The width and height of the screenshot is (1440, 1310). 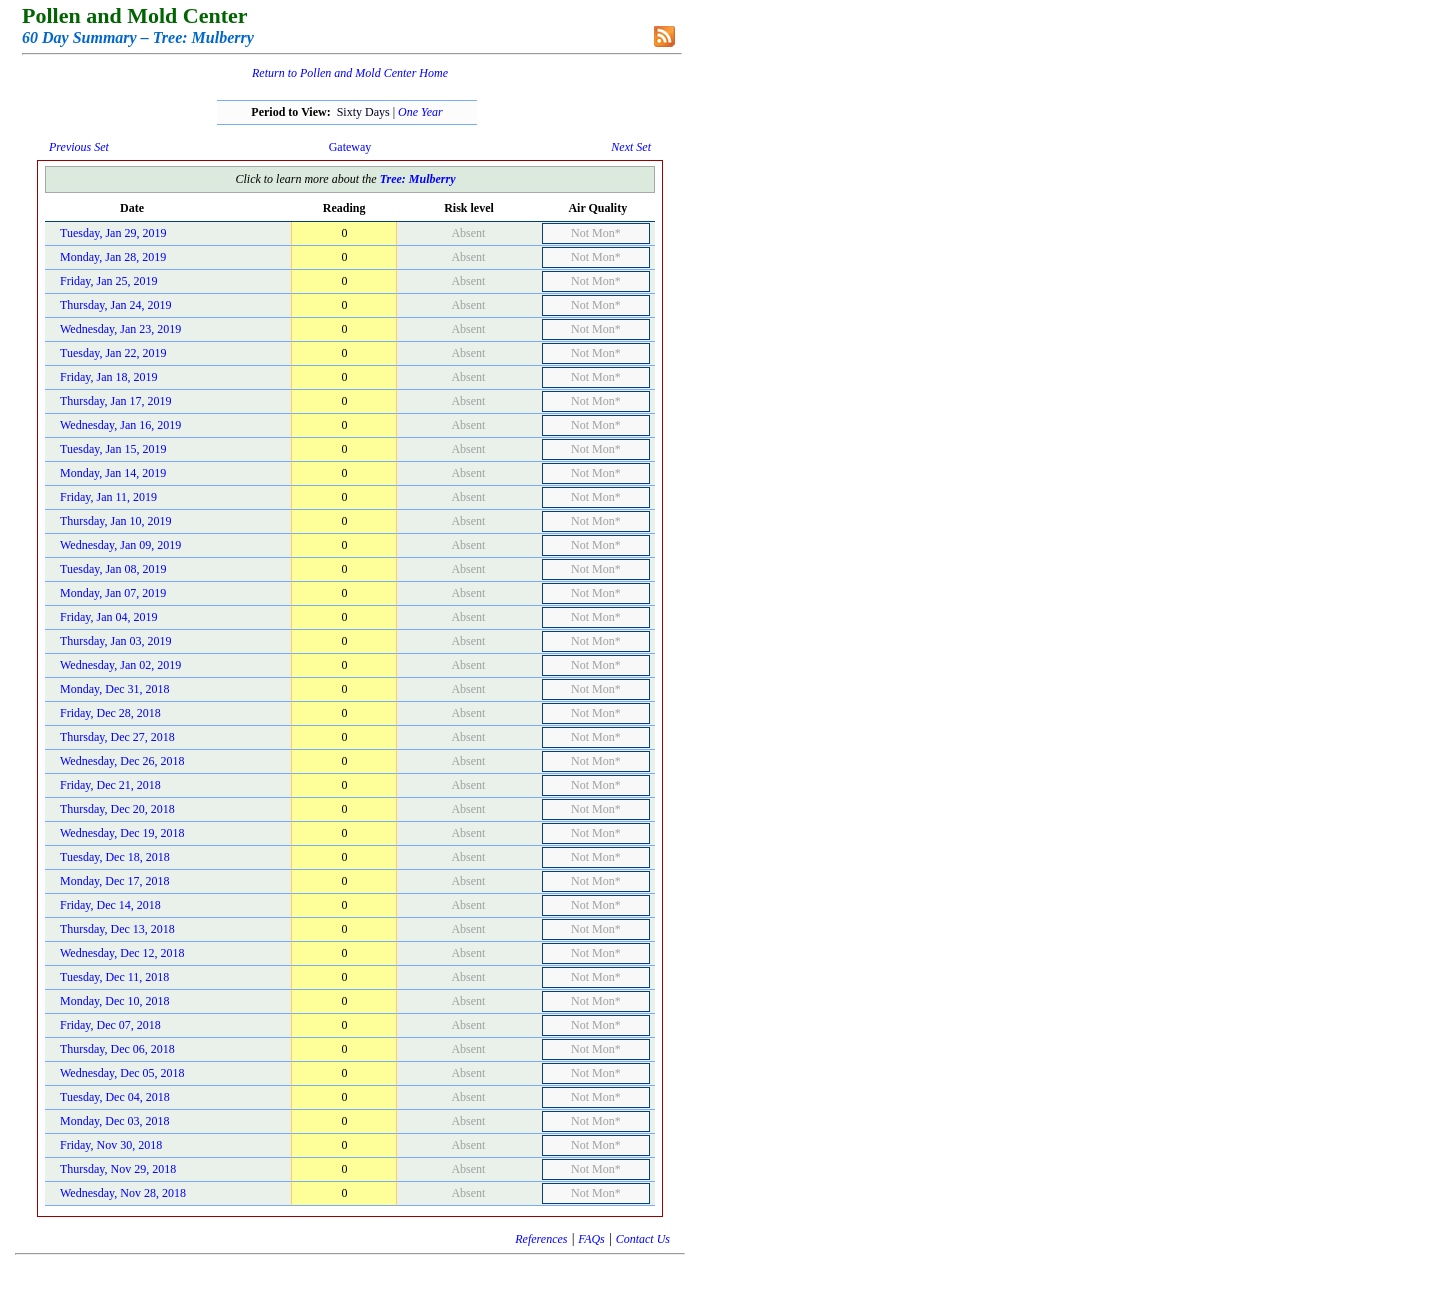 What do you see at coordinates (115, 689) in the screenshot?
I see `Monday, Dec 31, 2018` at bounding box center [115, 689].